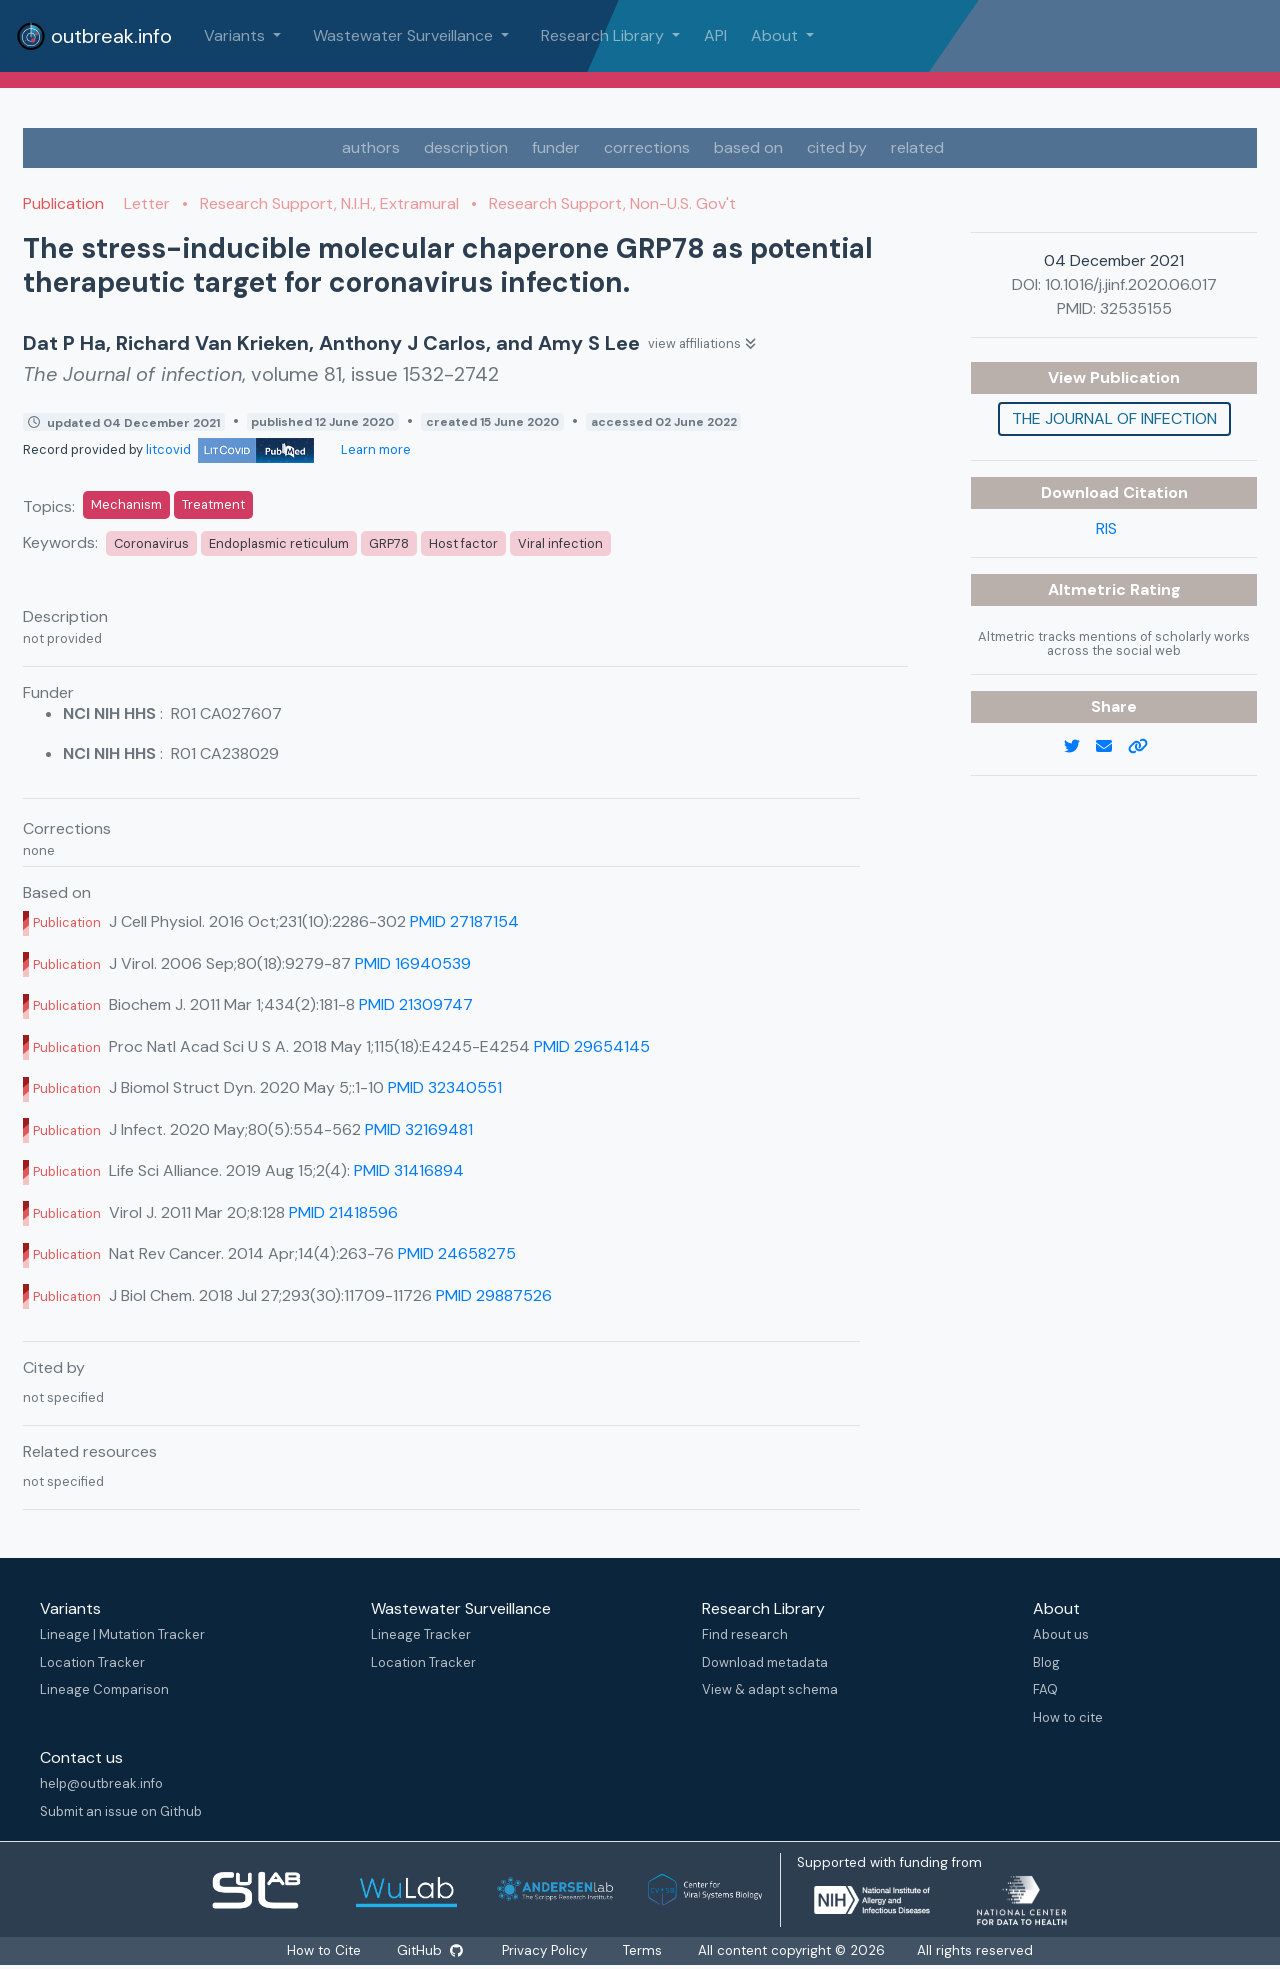  What do you see at coordinates (647, 147) in the screenshot?
I see `corrections` at bounding box center [647, 147].